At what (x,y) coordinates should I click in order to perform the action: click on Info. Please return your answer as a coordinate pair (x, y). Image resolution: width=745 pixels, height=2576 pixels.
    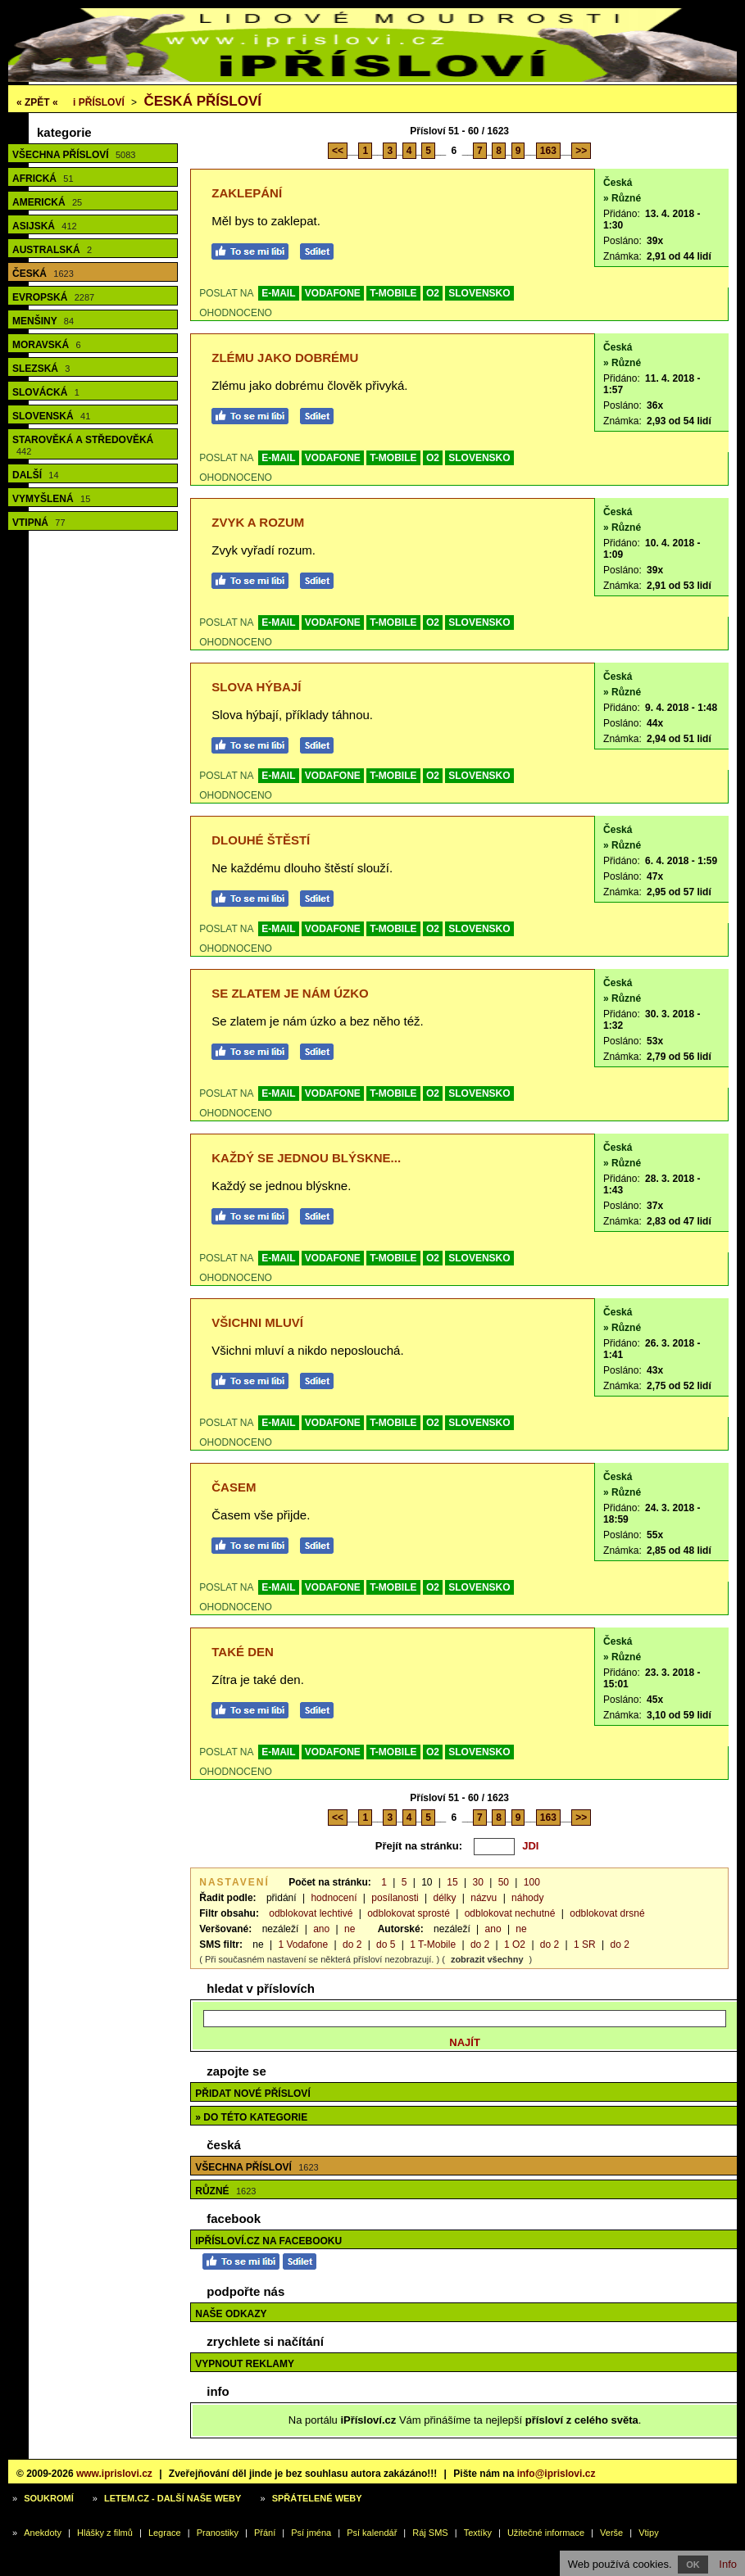
    Looking at the image, I should click on (728, 2564).